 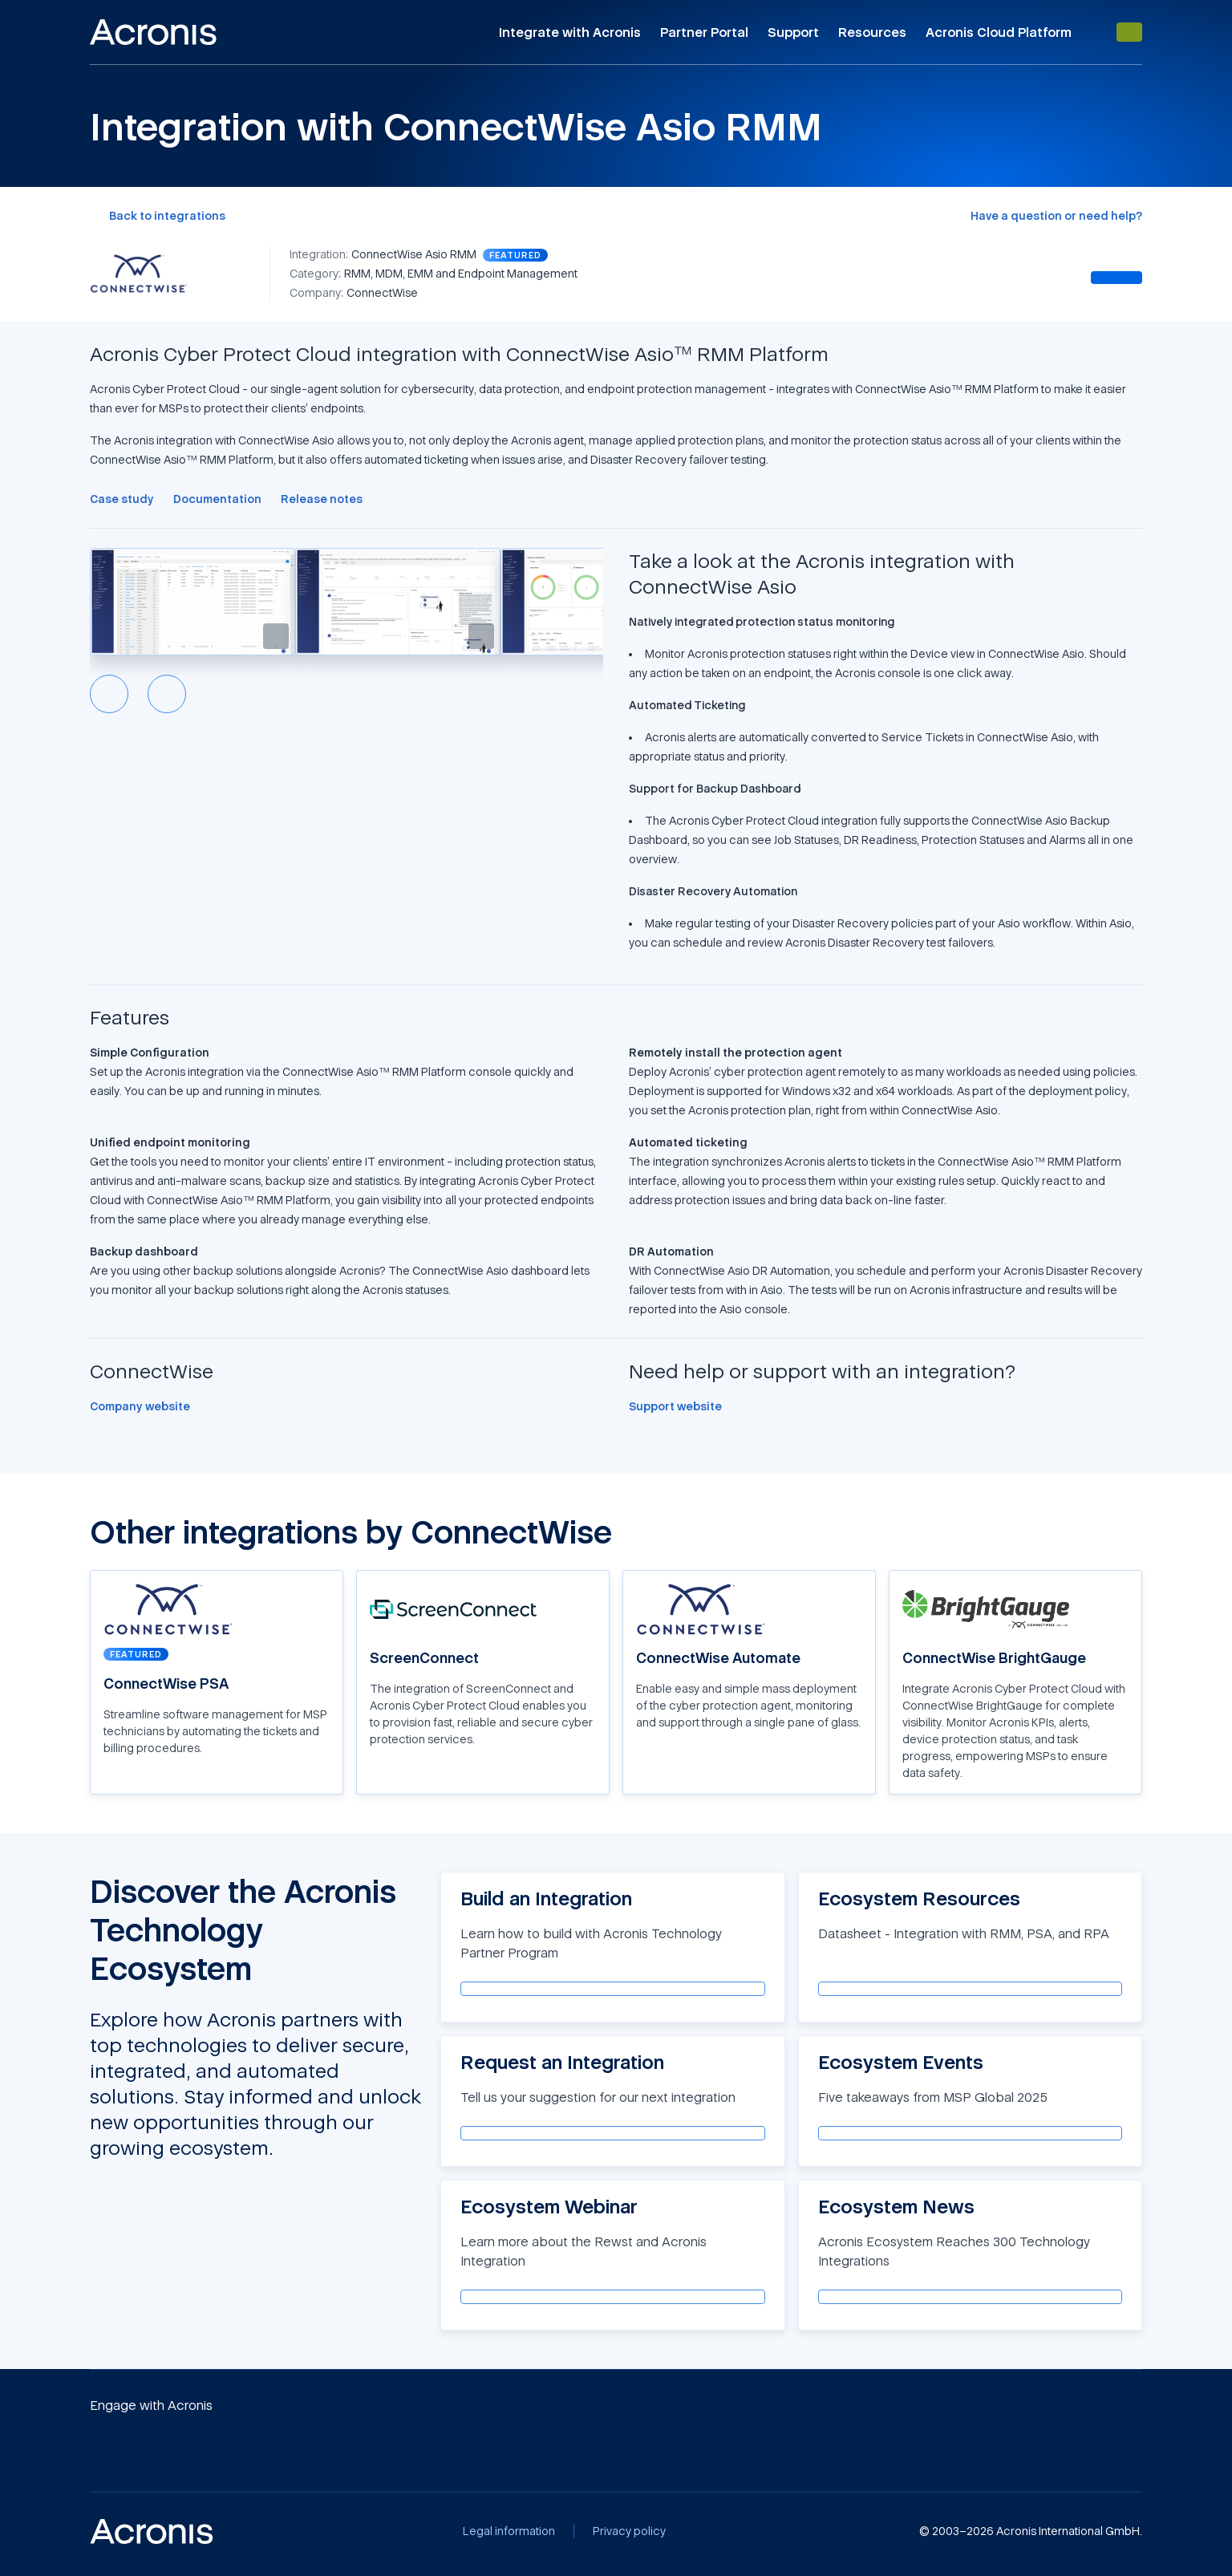 What do you see at coordinates (629, 2531) in the screenshot?
I see `[Privacy policy]` at bounding box center [629, 2531].